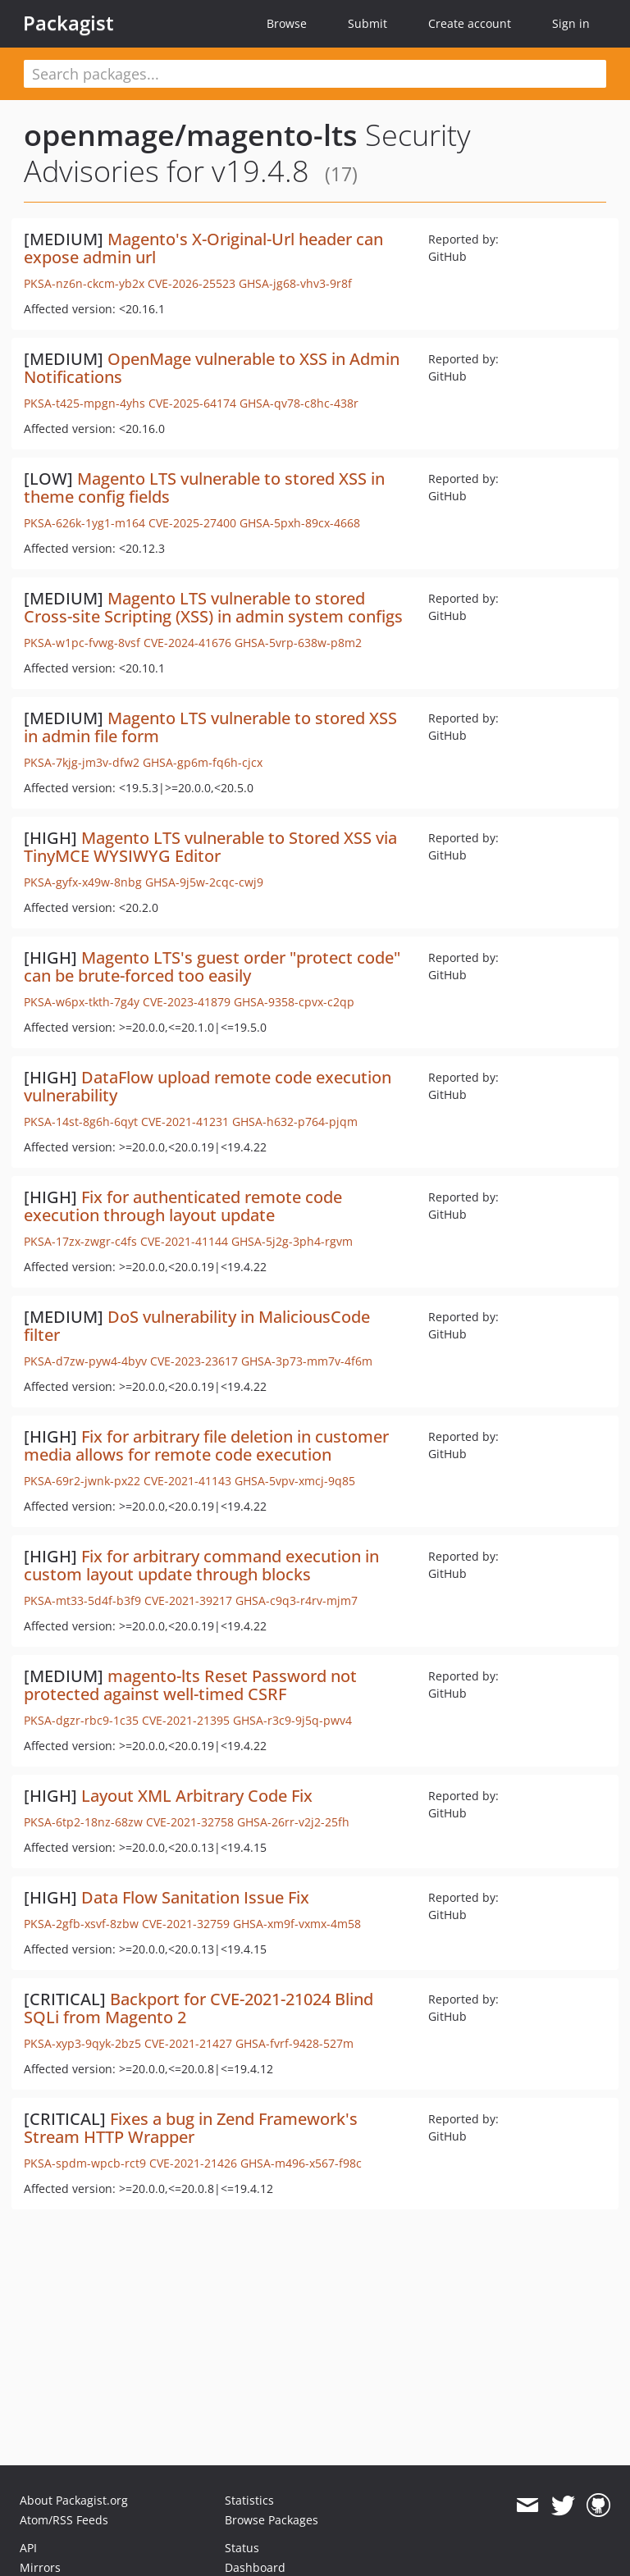 Image resolution: width=630 pixels, height=2576 pixels. What do you see at coordinates (298, 642) in the screenshot?
I see `GHSA-5vrp-638w-p8m2` at bounding box center [298, 642].